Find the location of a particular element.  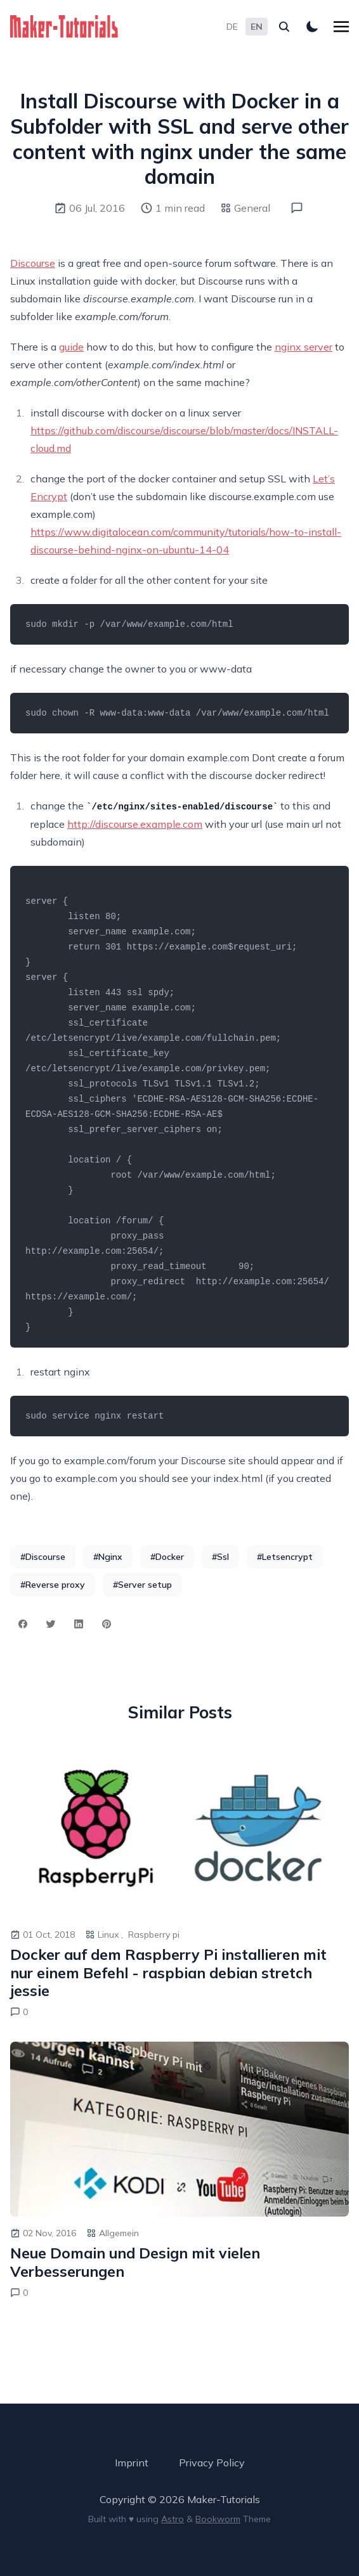

Neue Domain und Design mit vielen Verbesserungen is located at coordinates (135, 2262).